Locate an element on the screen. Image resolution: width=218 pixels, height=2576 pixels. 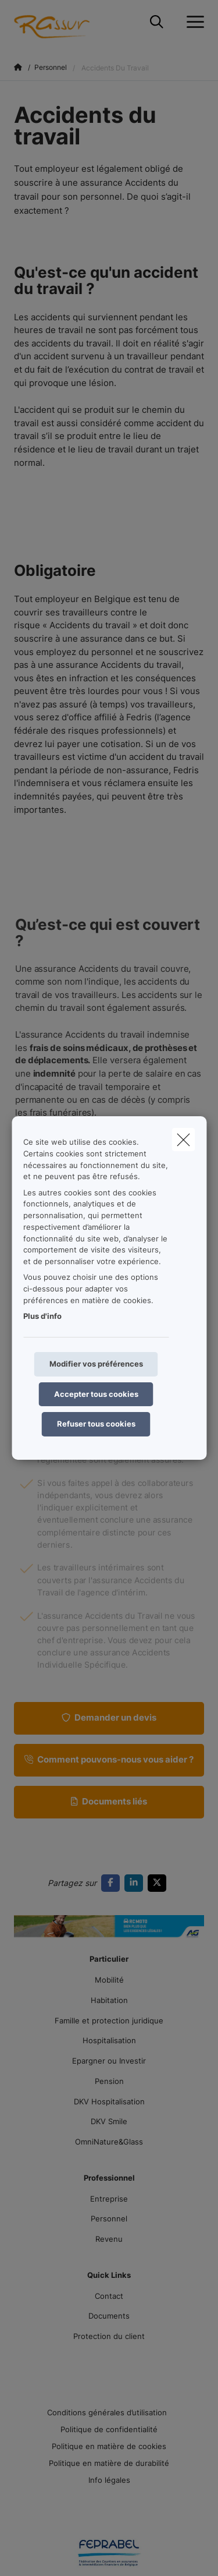
DKV Hospitalisation is located at coordinates (109, 2101).